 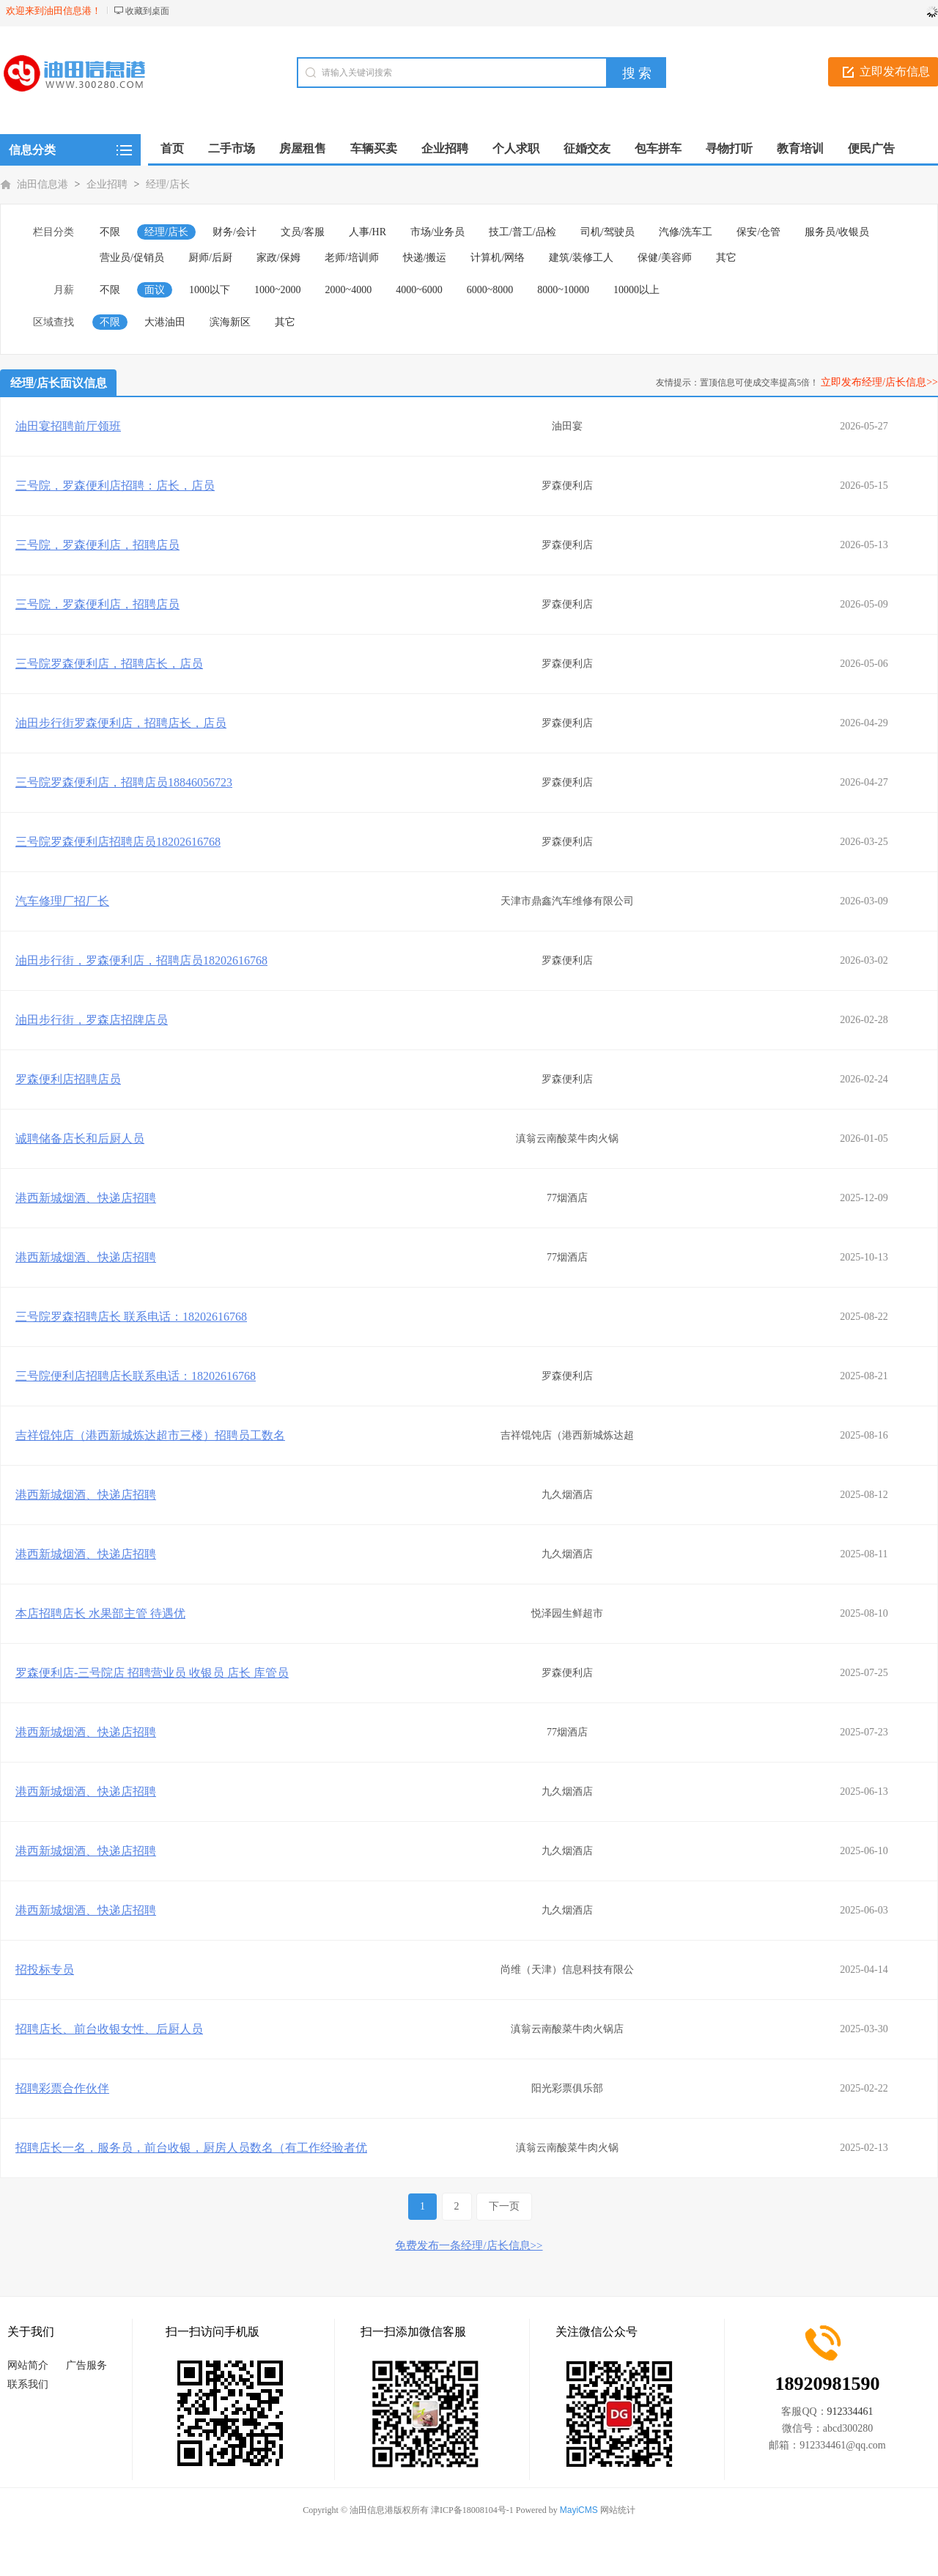 I want to click on 港西新城烟酒、快递店招聘, so click(x=85, y=1198).